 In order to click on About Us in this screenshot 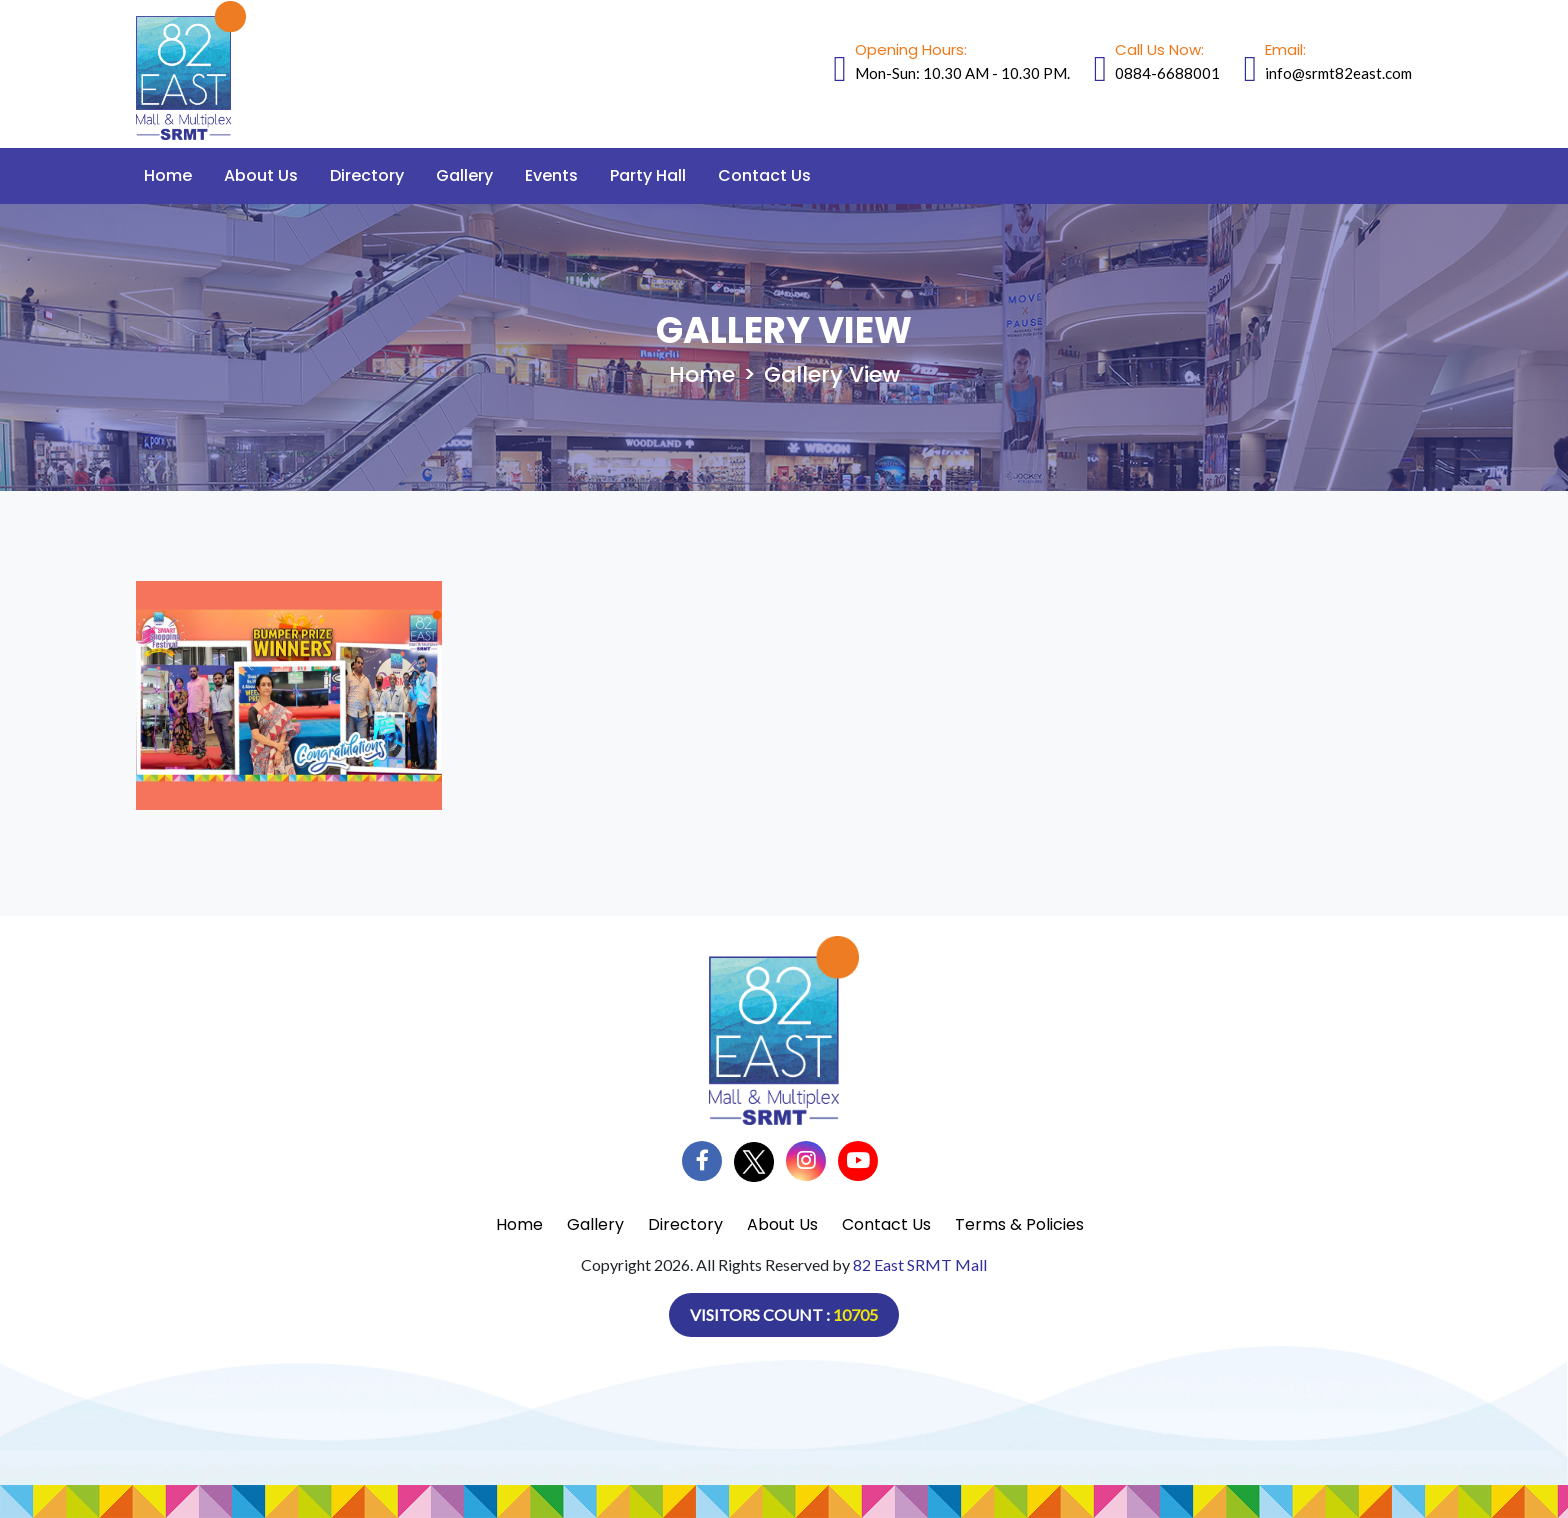, I will do `click(261, 175)`.